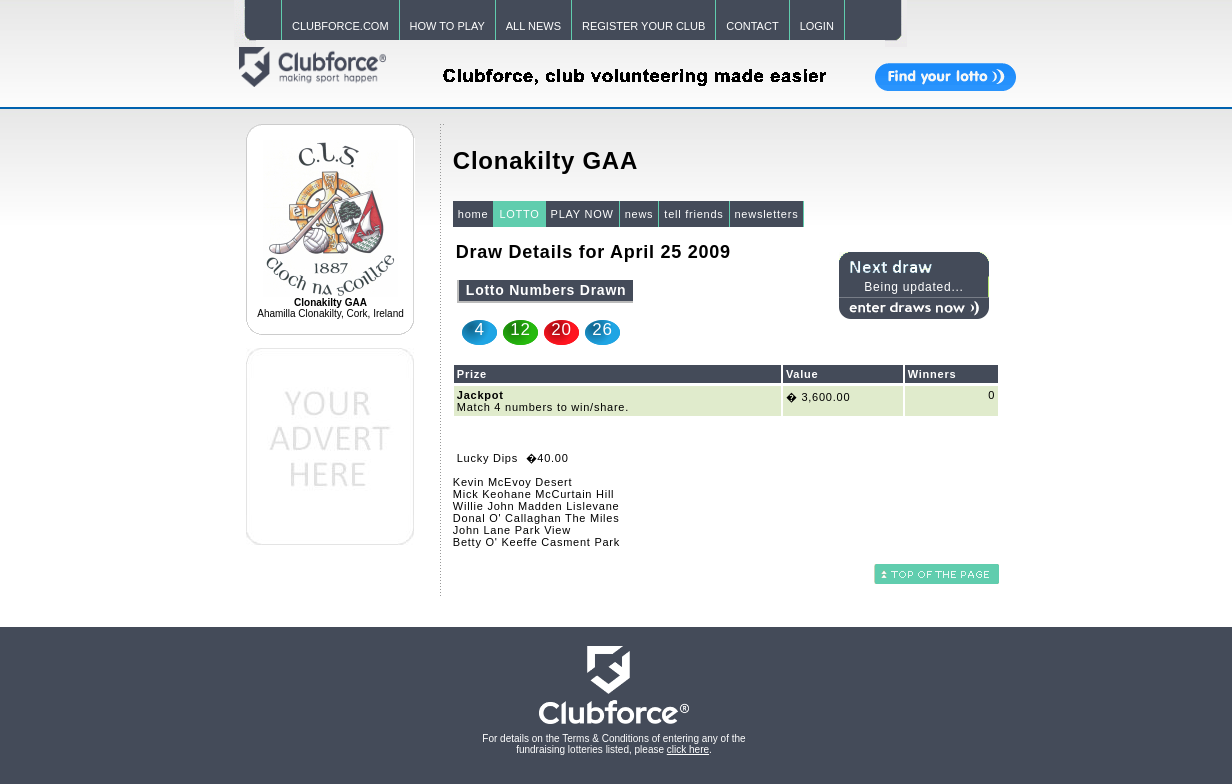 The height and width of the screenshot is (784, 1232). I want to click on CONTACT, so click(752, 26).